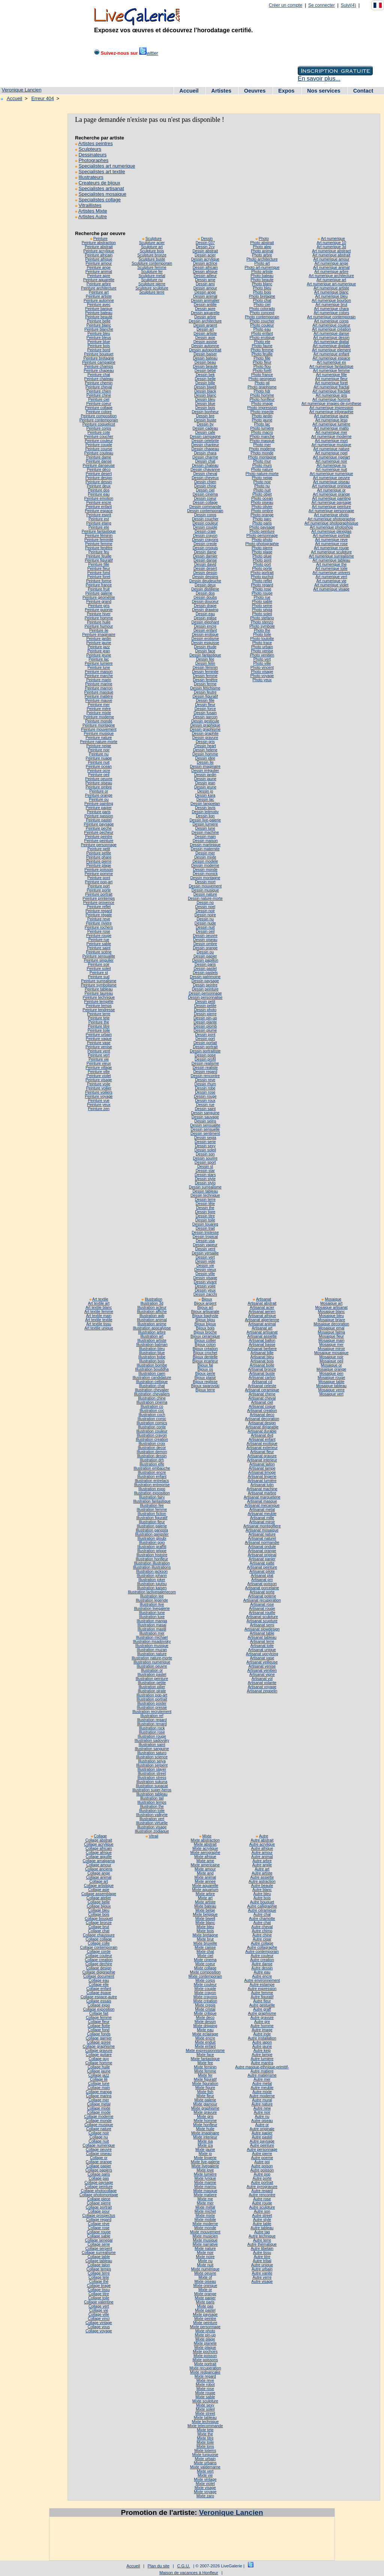  Describe the element at coordinates (331, 412) in the screenshot. I see `Art numerique infographie` at that location.